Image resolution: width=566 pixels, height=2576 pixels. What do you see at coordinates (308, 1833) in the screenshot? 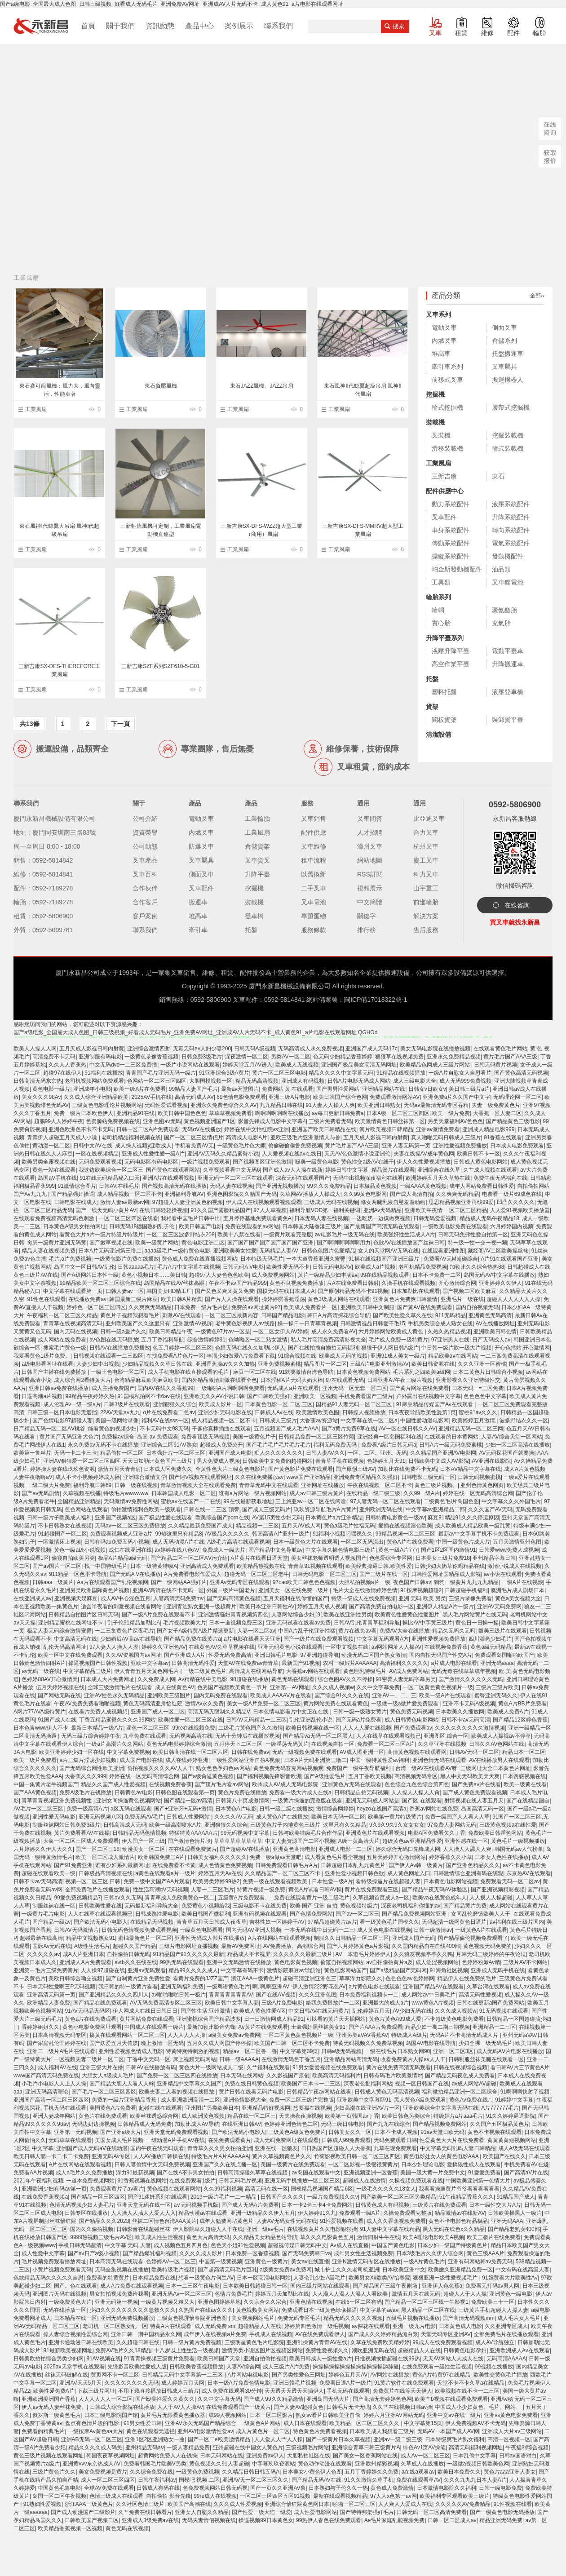
I see `日韩与欧美特级毛片合作作品` at bounding box center [308, 1833].